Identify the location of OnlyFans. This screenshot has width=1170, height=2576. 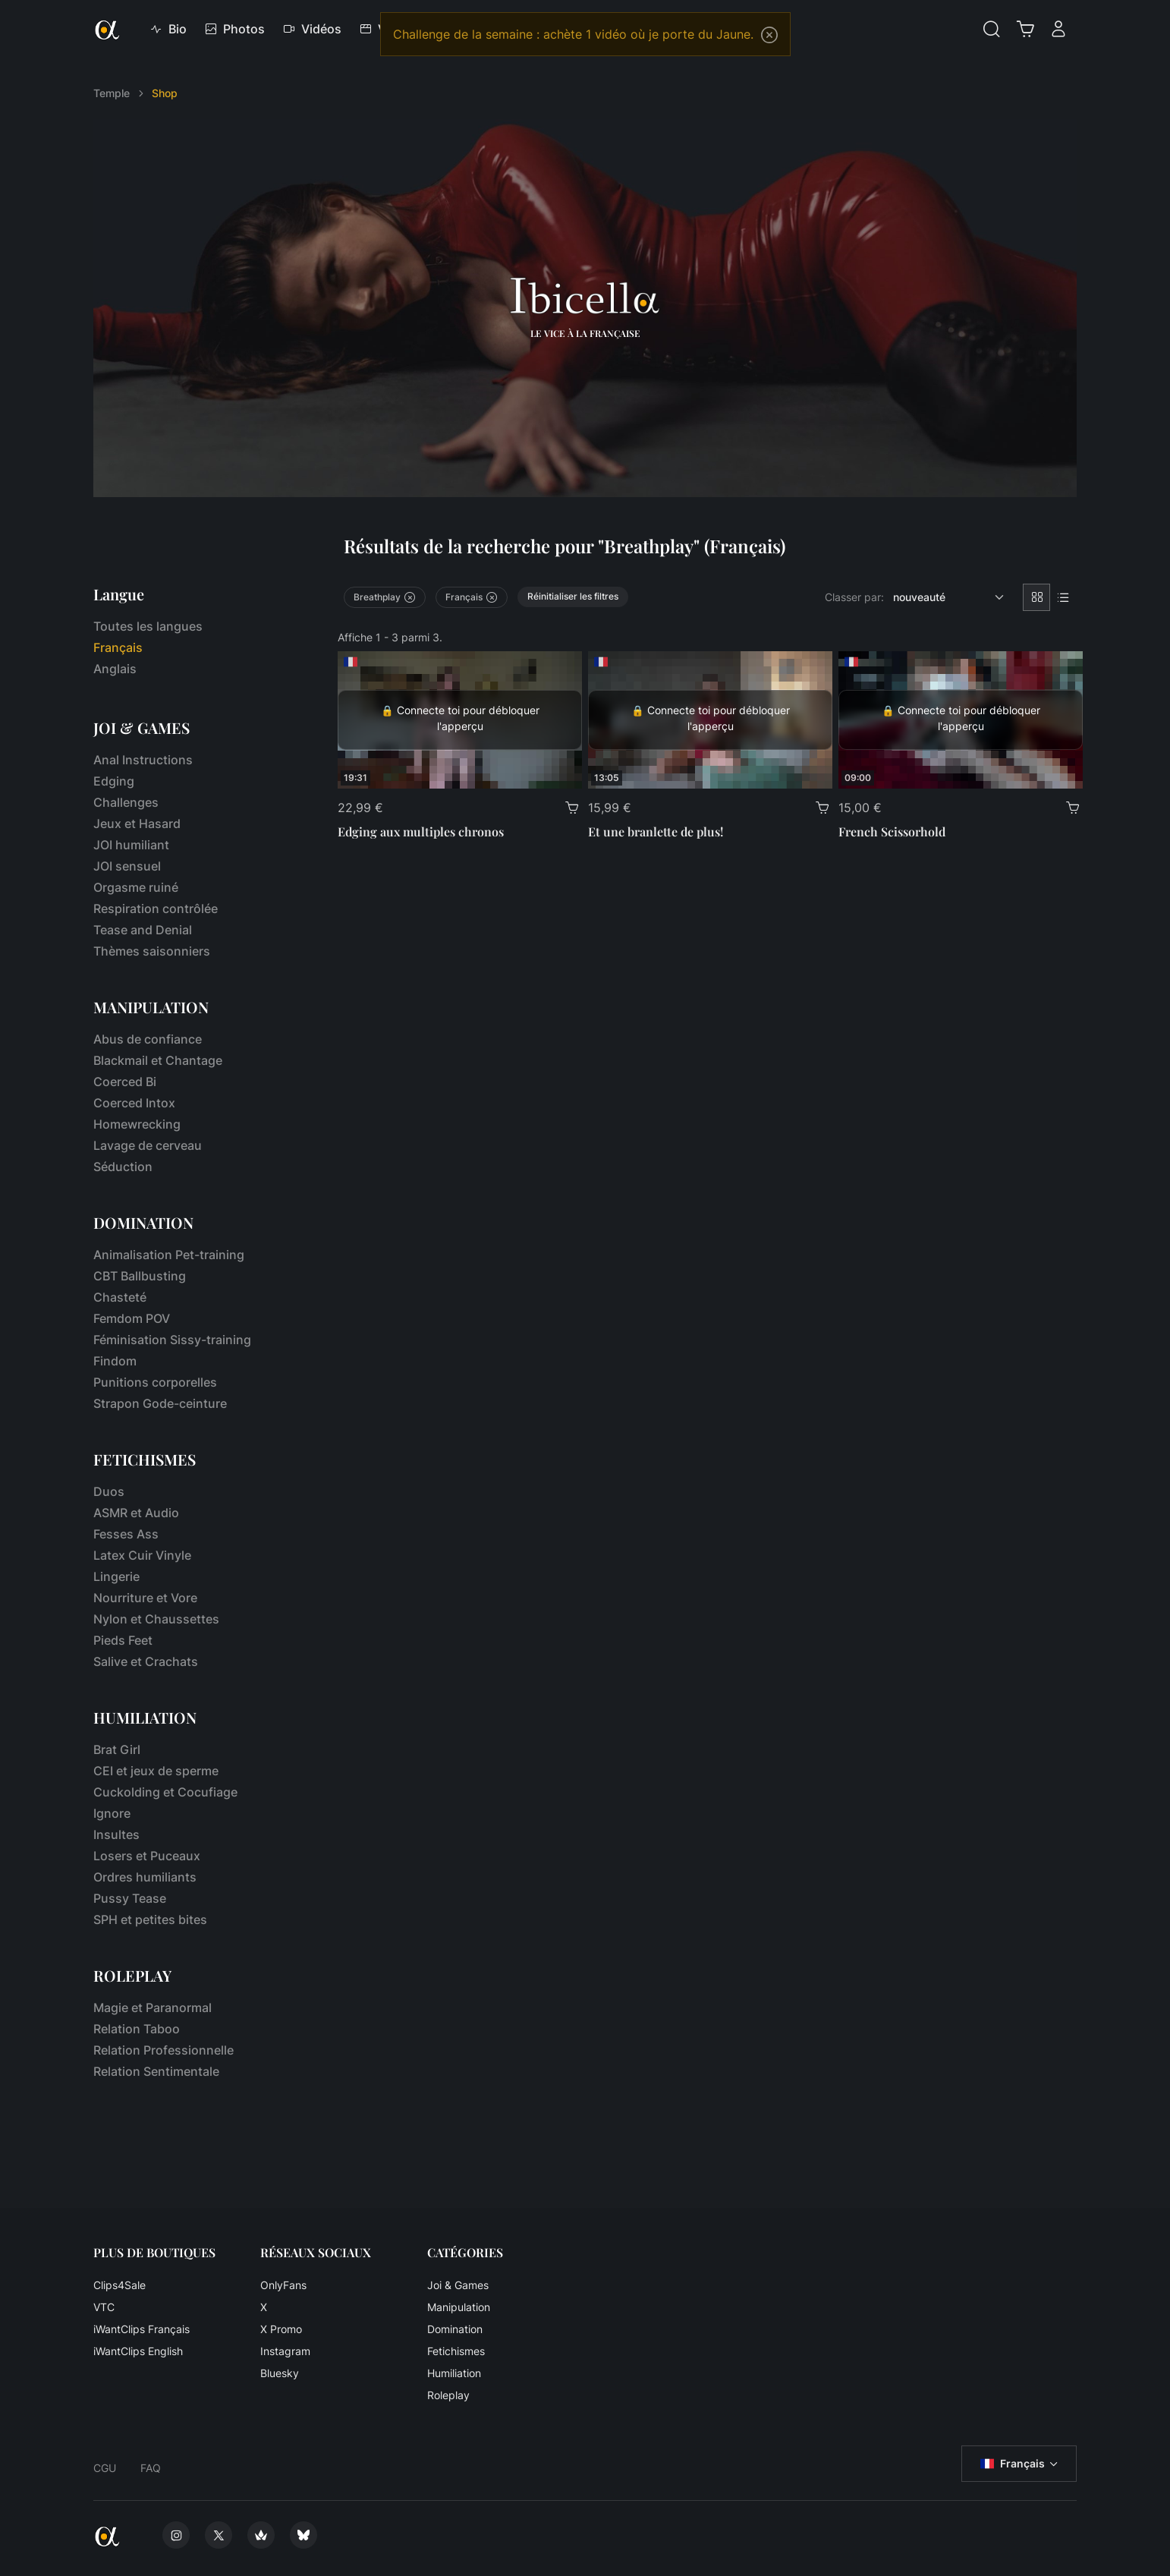
(283, 2284).